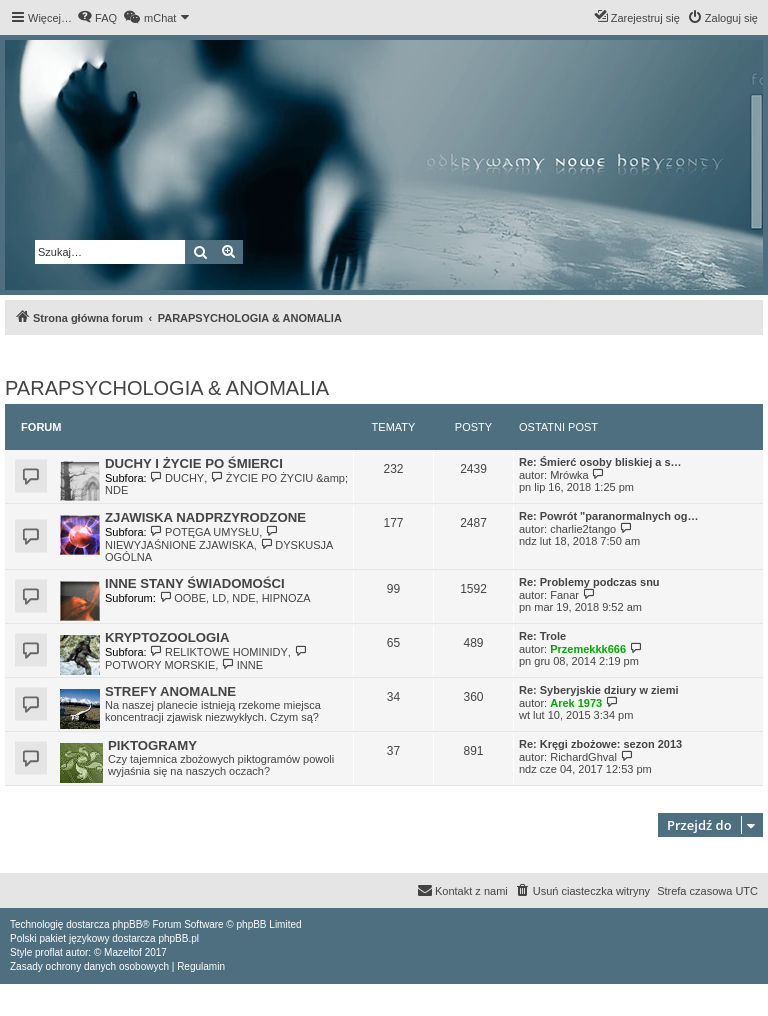 The width and height of the screenshot is (768, 1016). I want to click on DUCHY I ŻYCIE PO ŚMIERCI, so click(194, 463).